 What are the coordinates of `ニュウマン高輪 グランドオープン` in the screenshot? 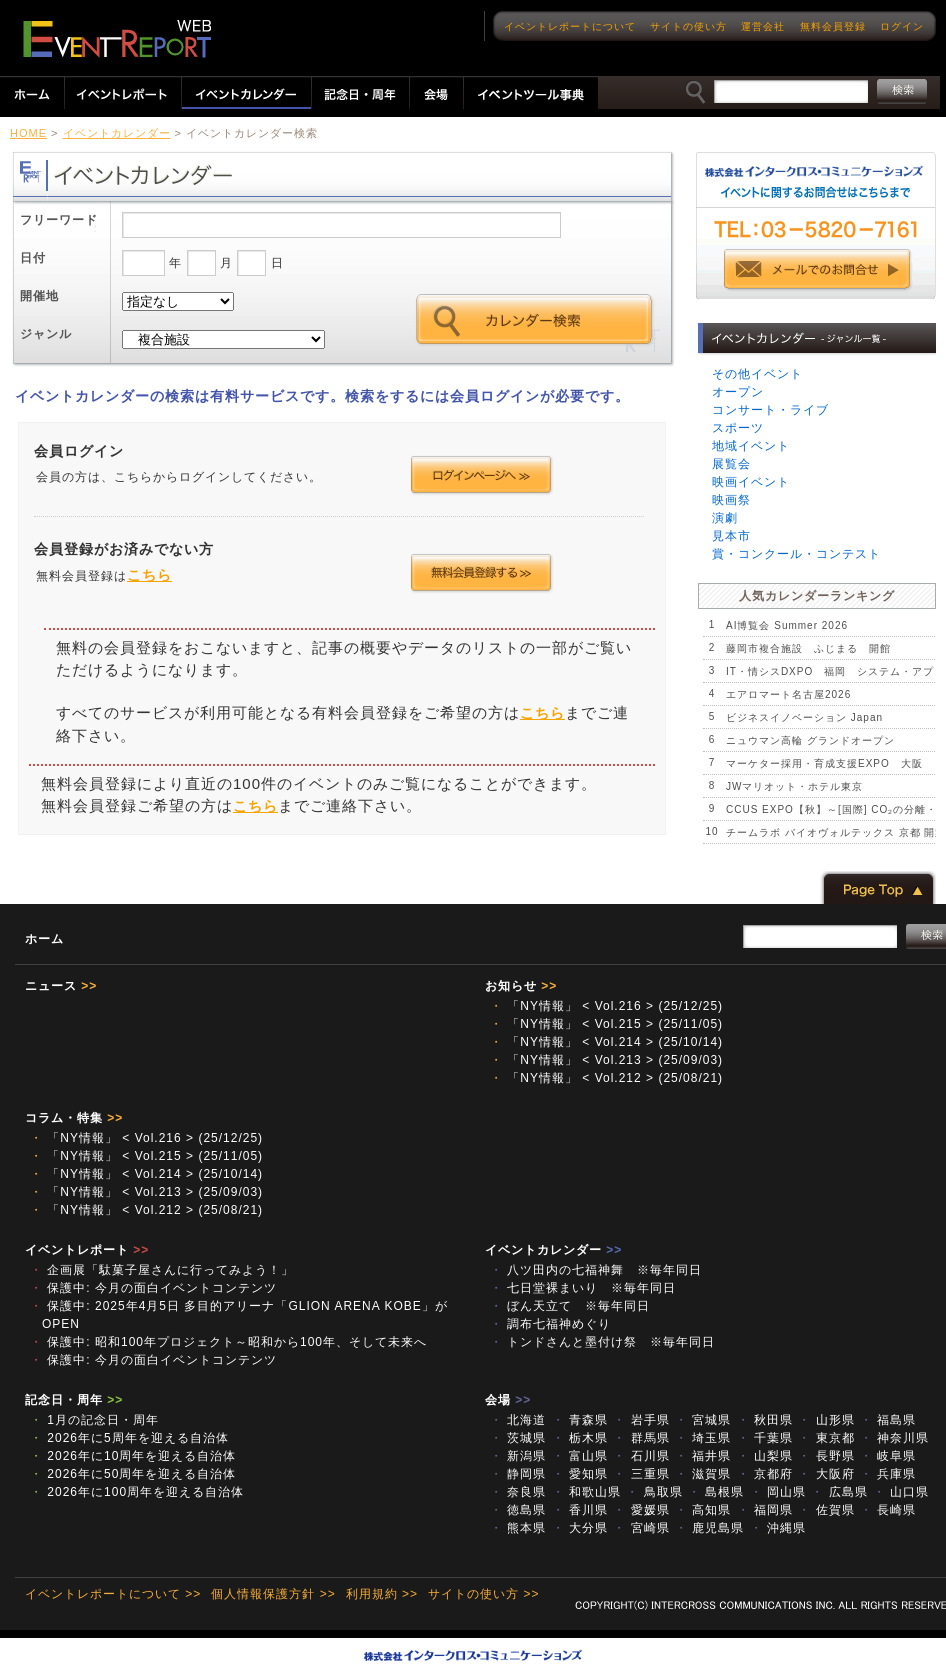 It's located at (810, 740).